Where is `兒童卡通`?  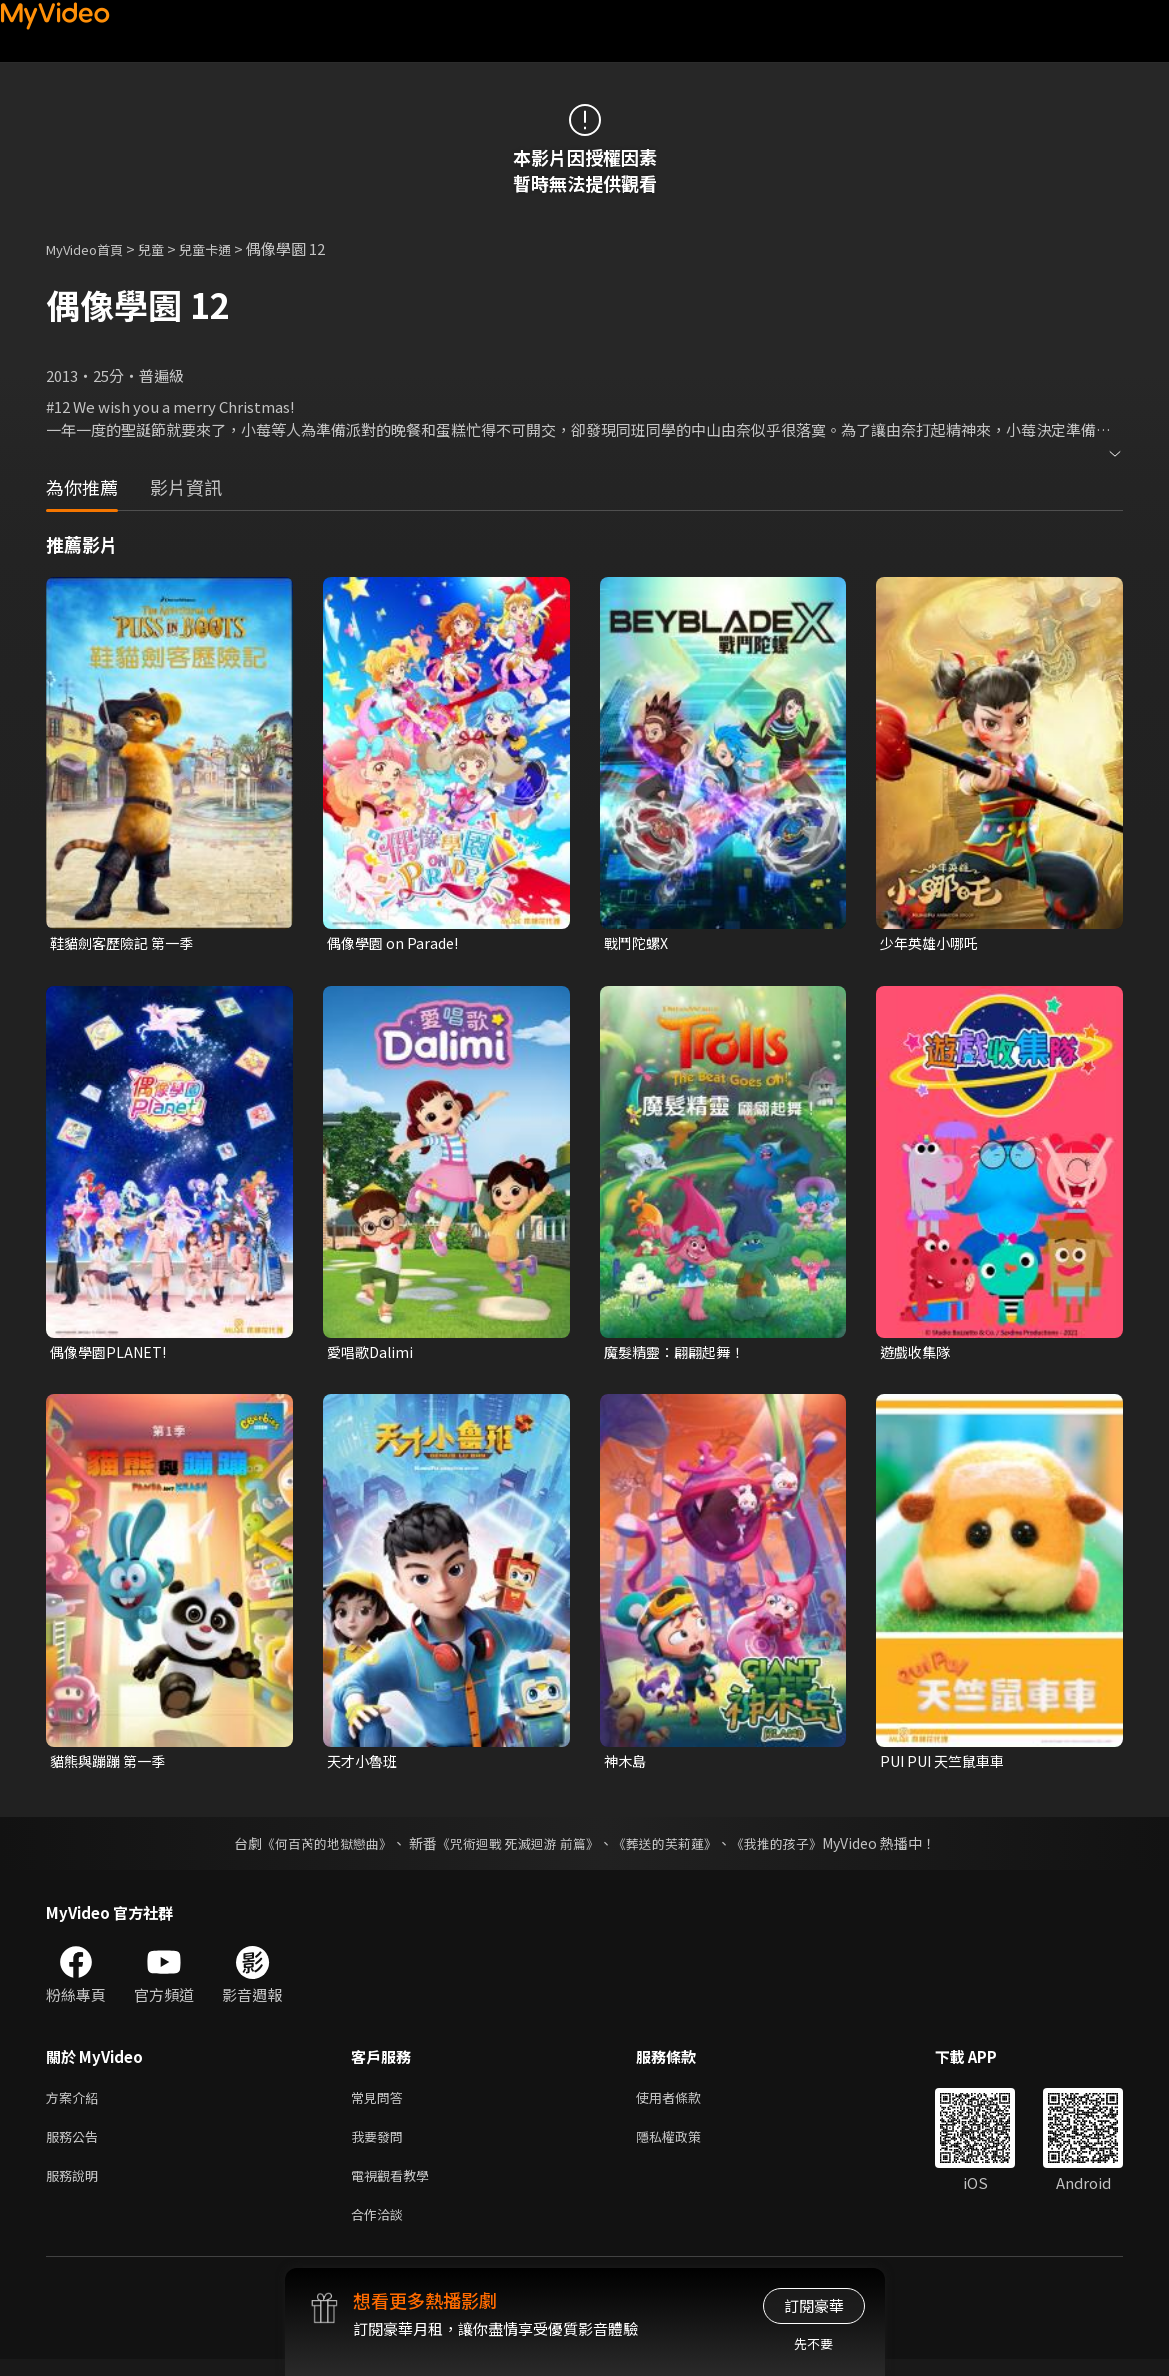
兒童卡通 is located at coordinates (227, 248).